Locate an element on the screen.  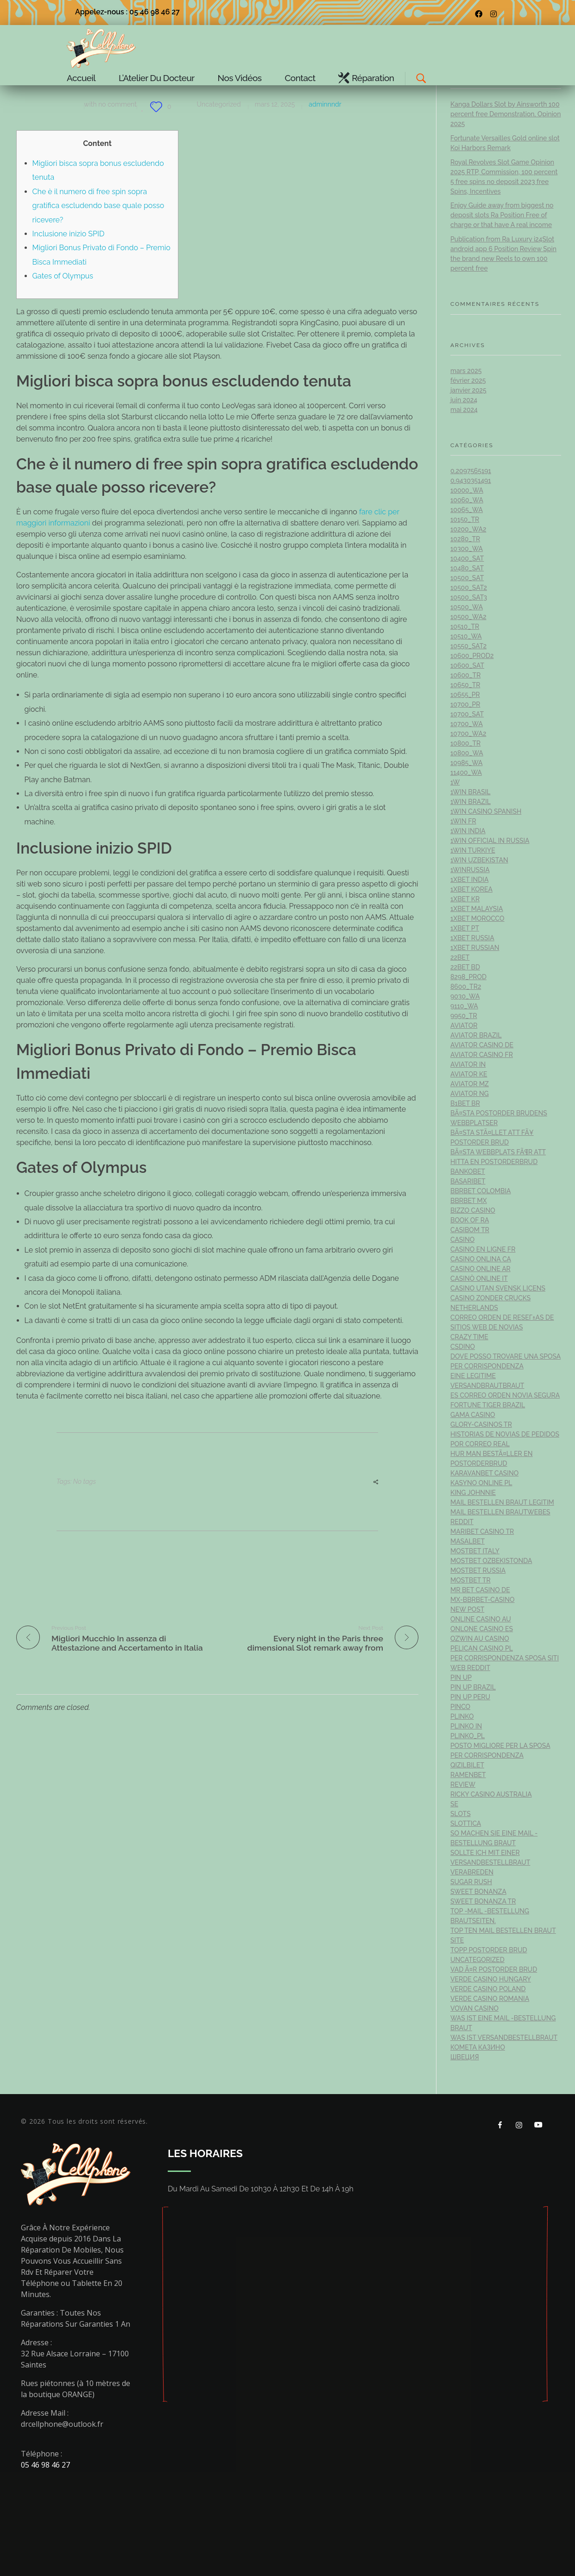
22Bet BD is located at coordinates (465, 967).